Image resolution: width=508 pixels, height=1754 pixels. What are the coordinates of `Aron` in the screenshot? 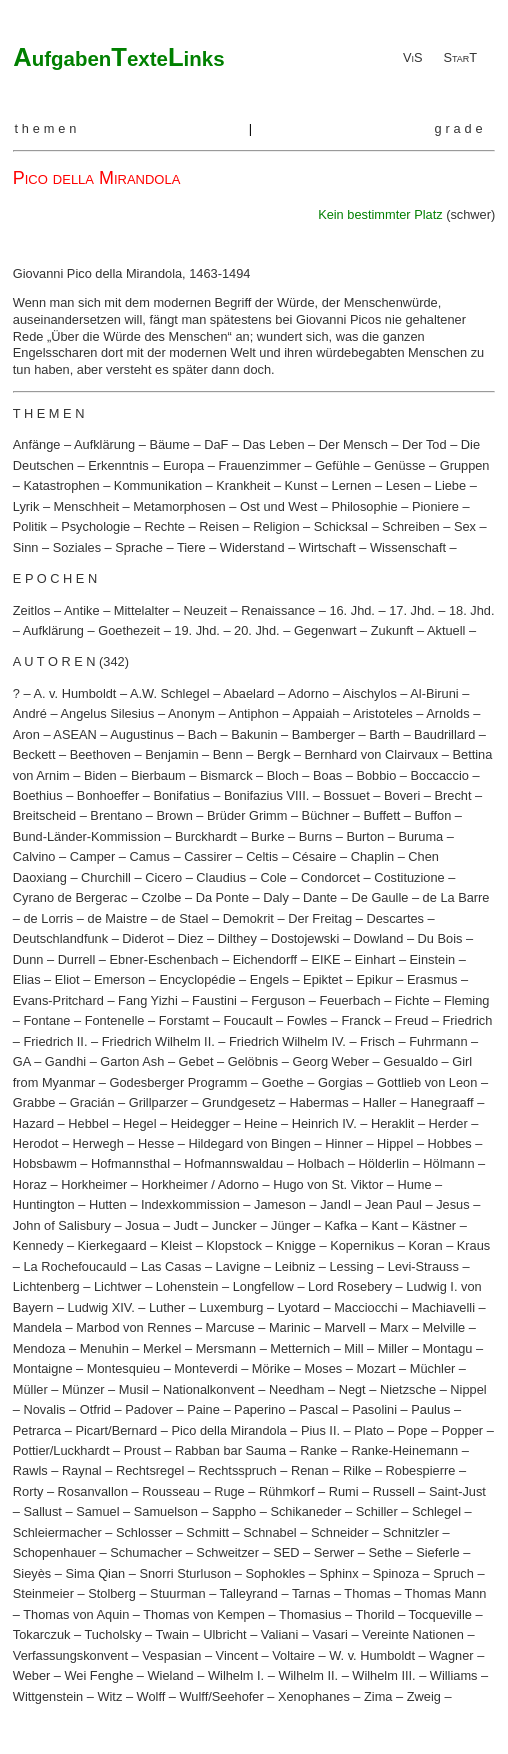 It's located at (26, 734).